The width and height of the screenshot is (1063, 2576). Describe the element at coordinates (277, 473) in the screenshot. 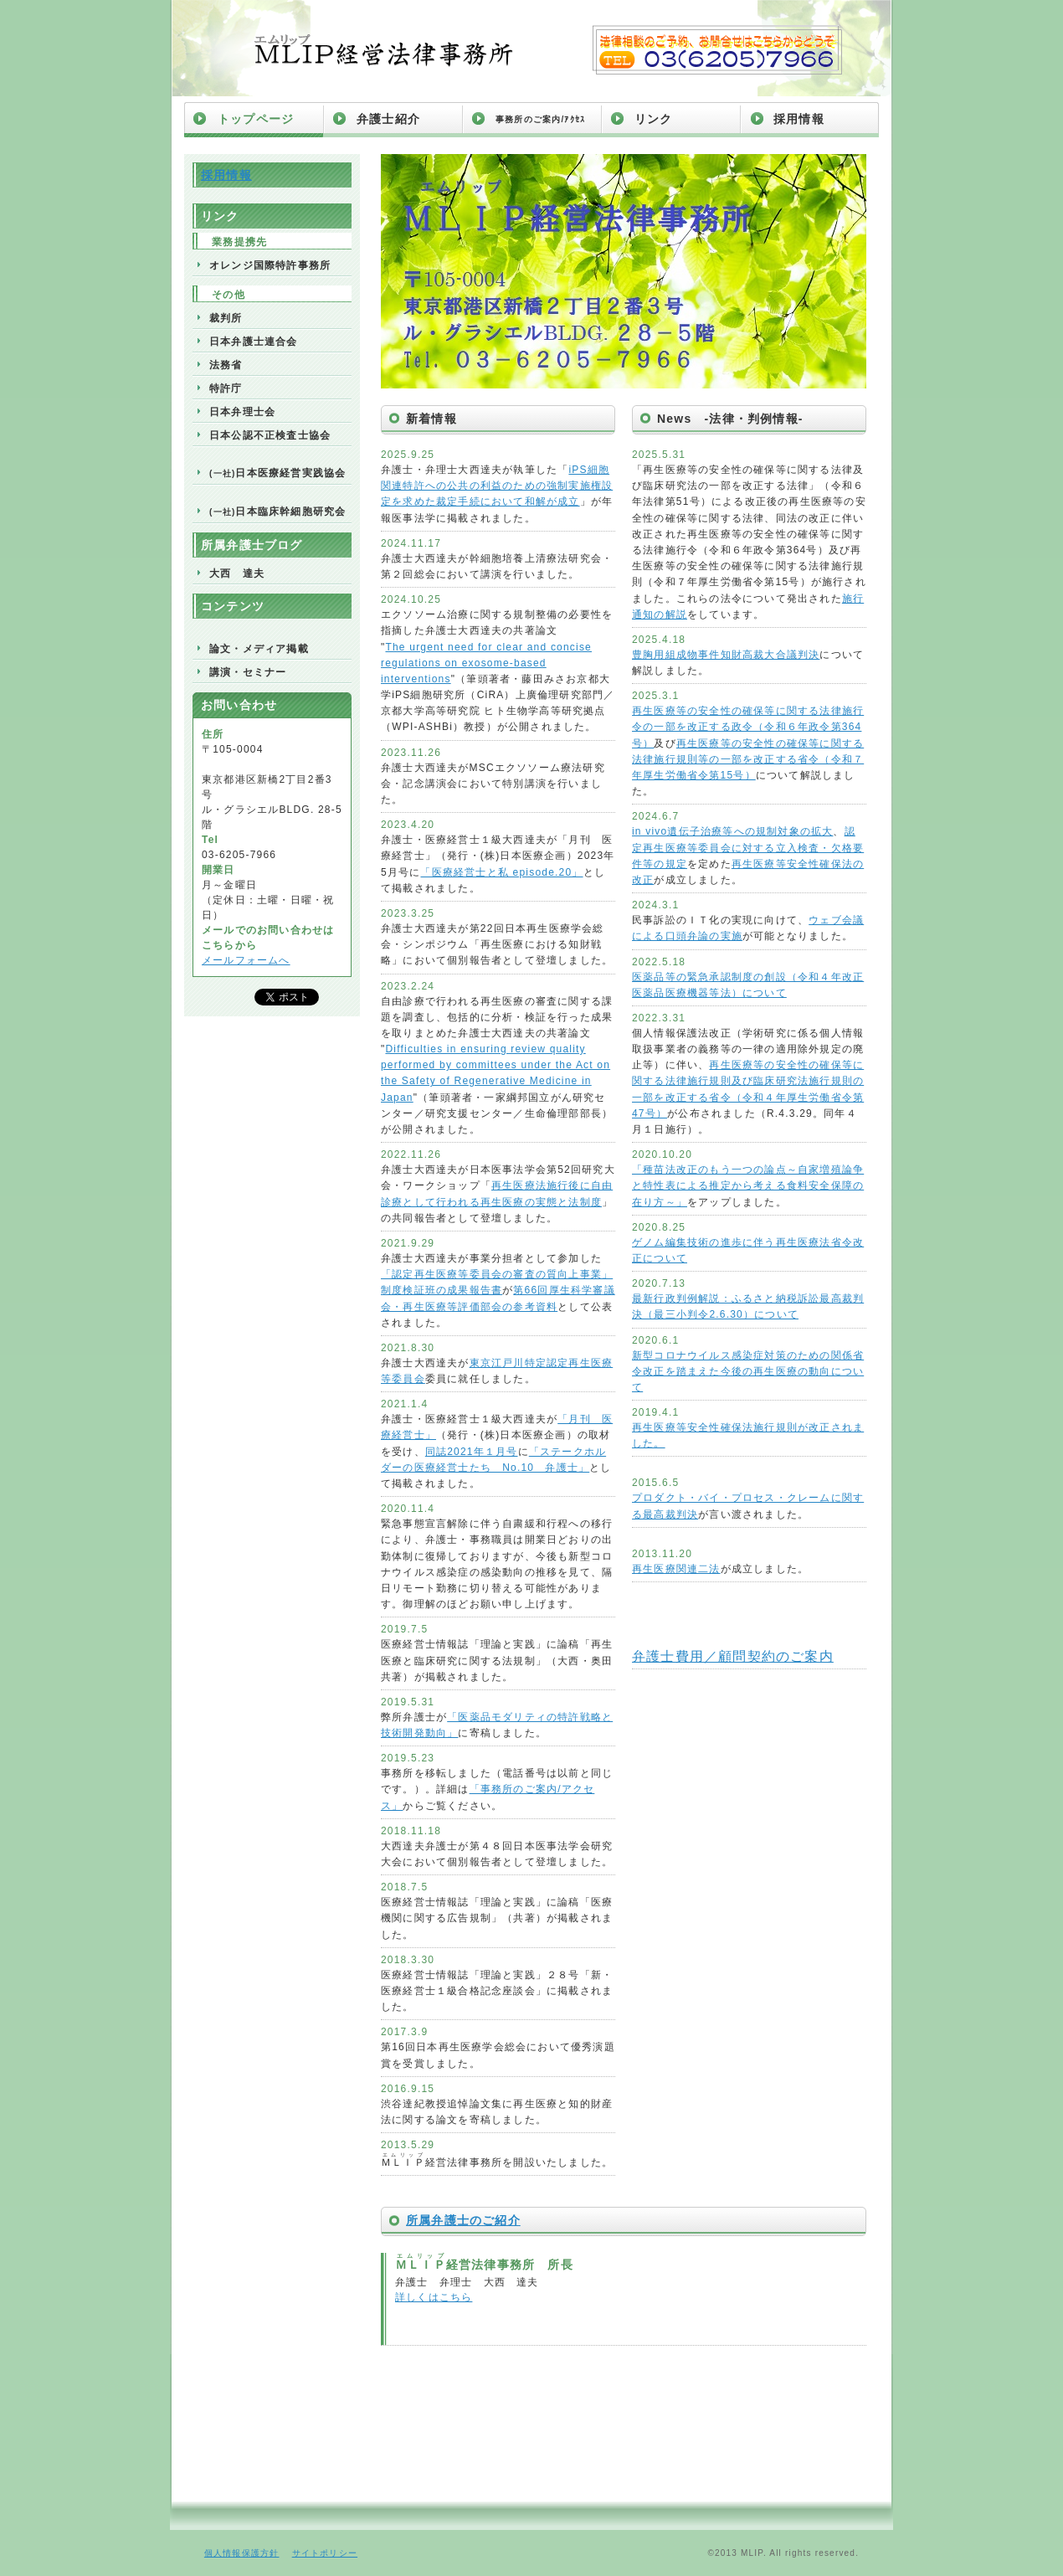

I see `日本医療経営実践協会` at that location.